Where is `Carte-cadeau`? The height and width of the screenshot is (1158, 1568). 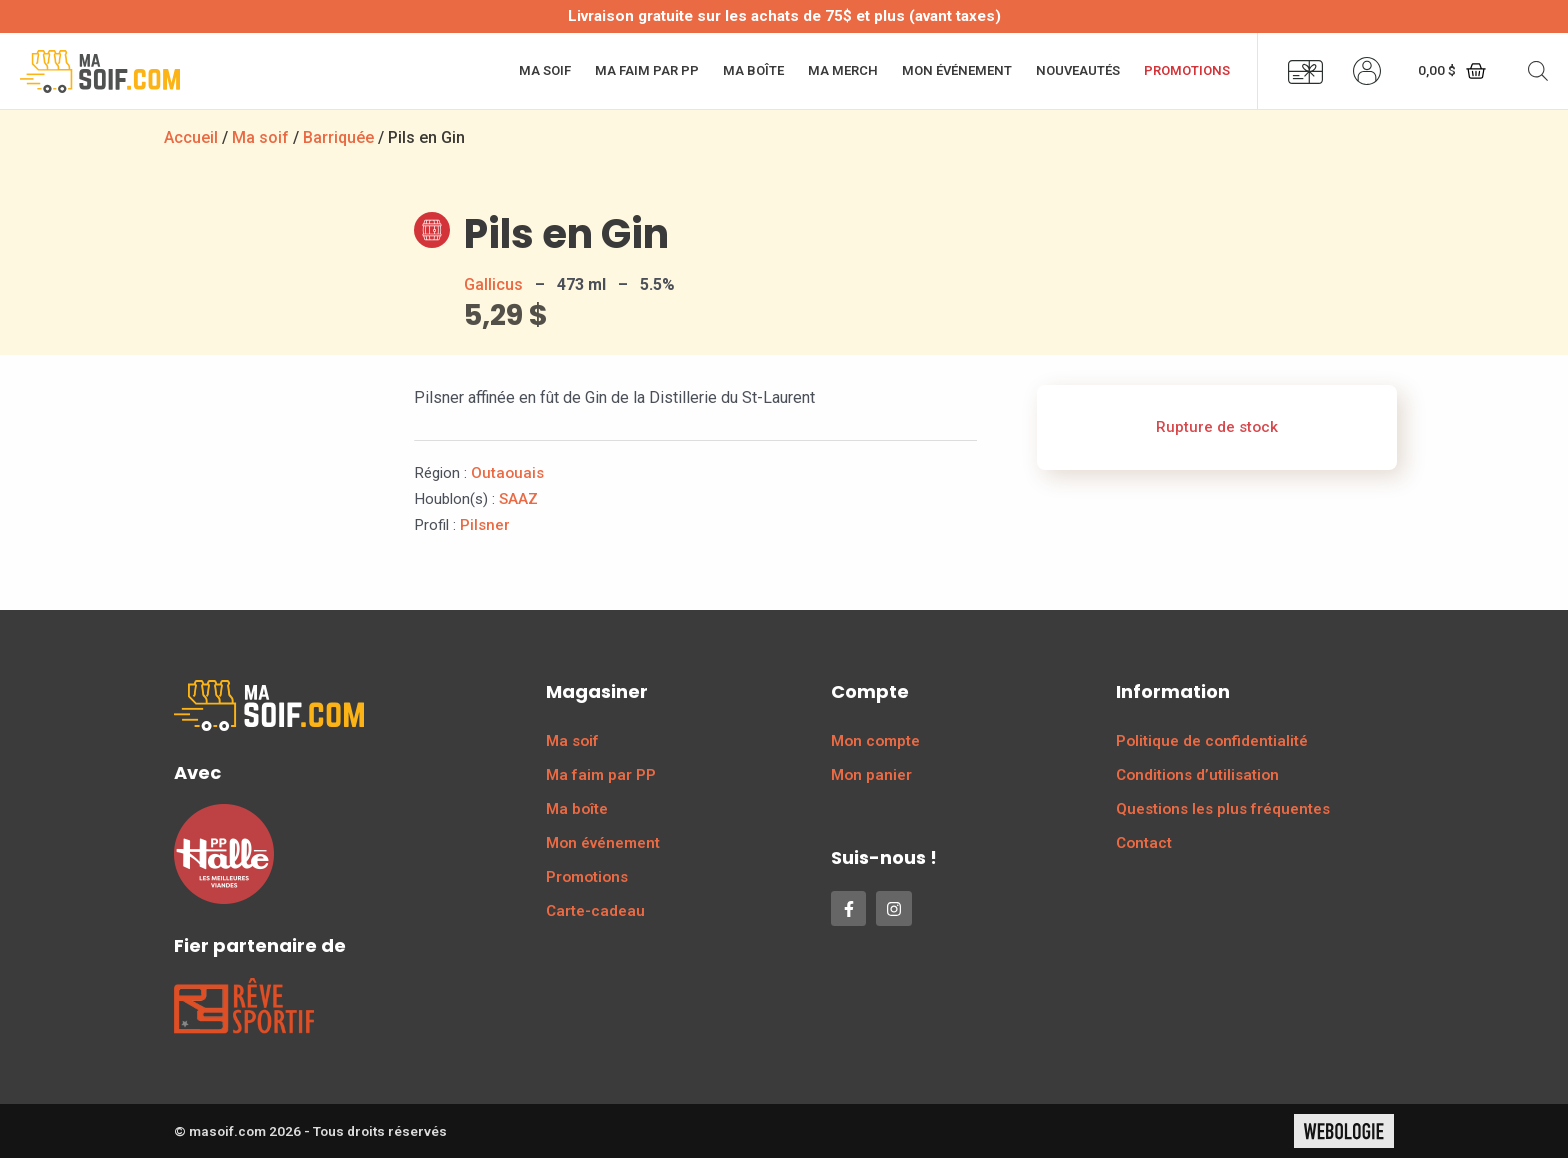
Carte-cadeau is located at coordinates (595, 911).